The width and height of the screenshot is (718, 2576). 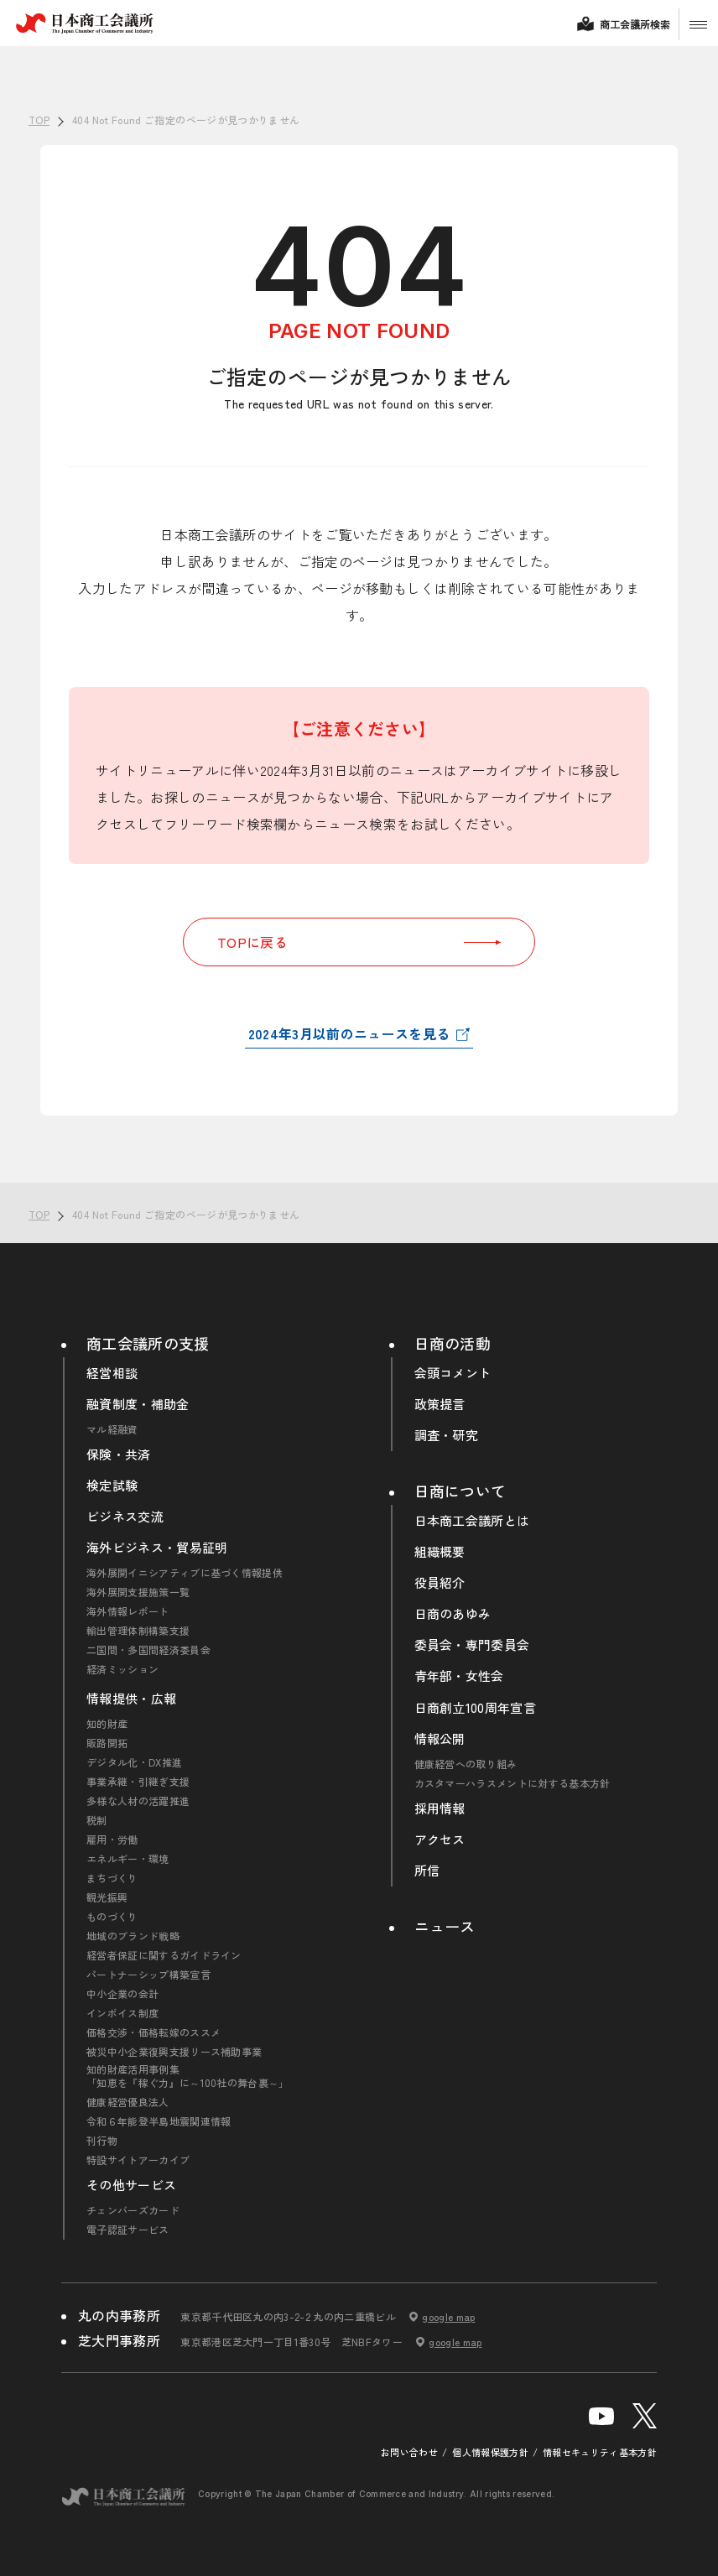 I want to click on 多様な人材の活躍推進, so click(x=138, y=1801).